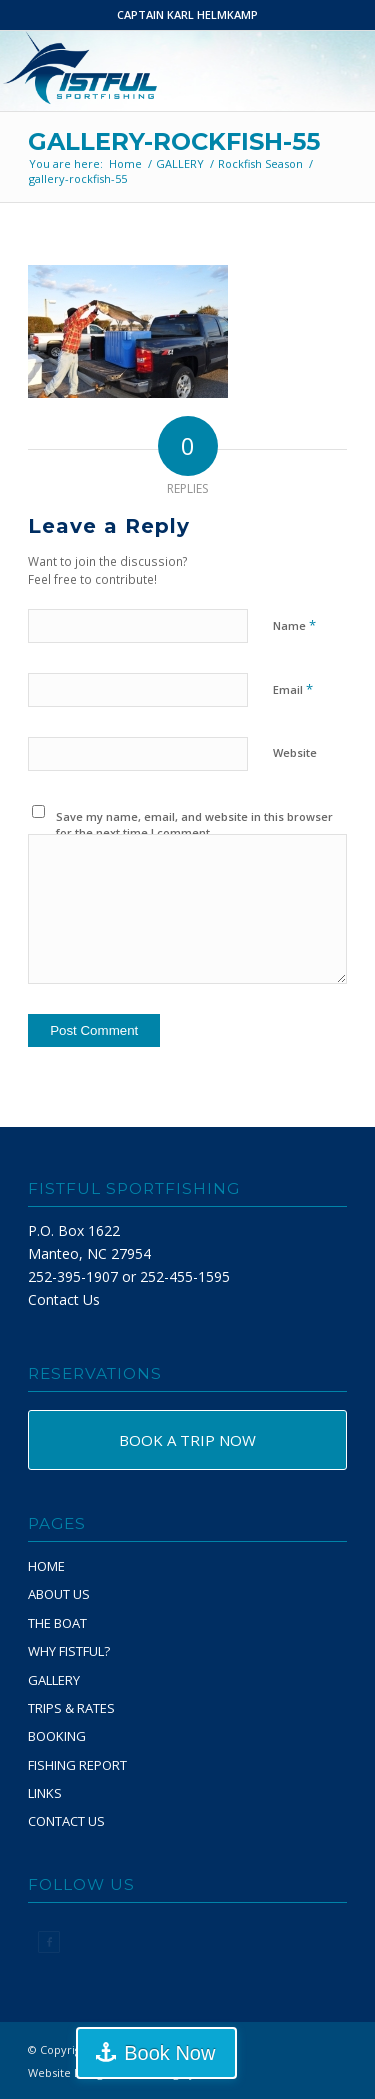 The width and height of the screenshot is (375, 2099). I want to click on FISHING REPORT, so click(77, 1765).